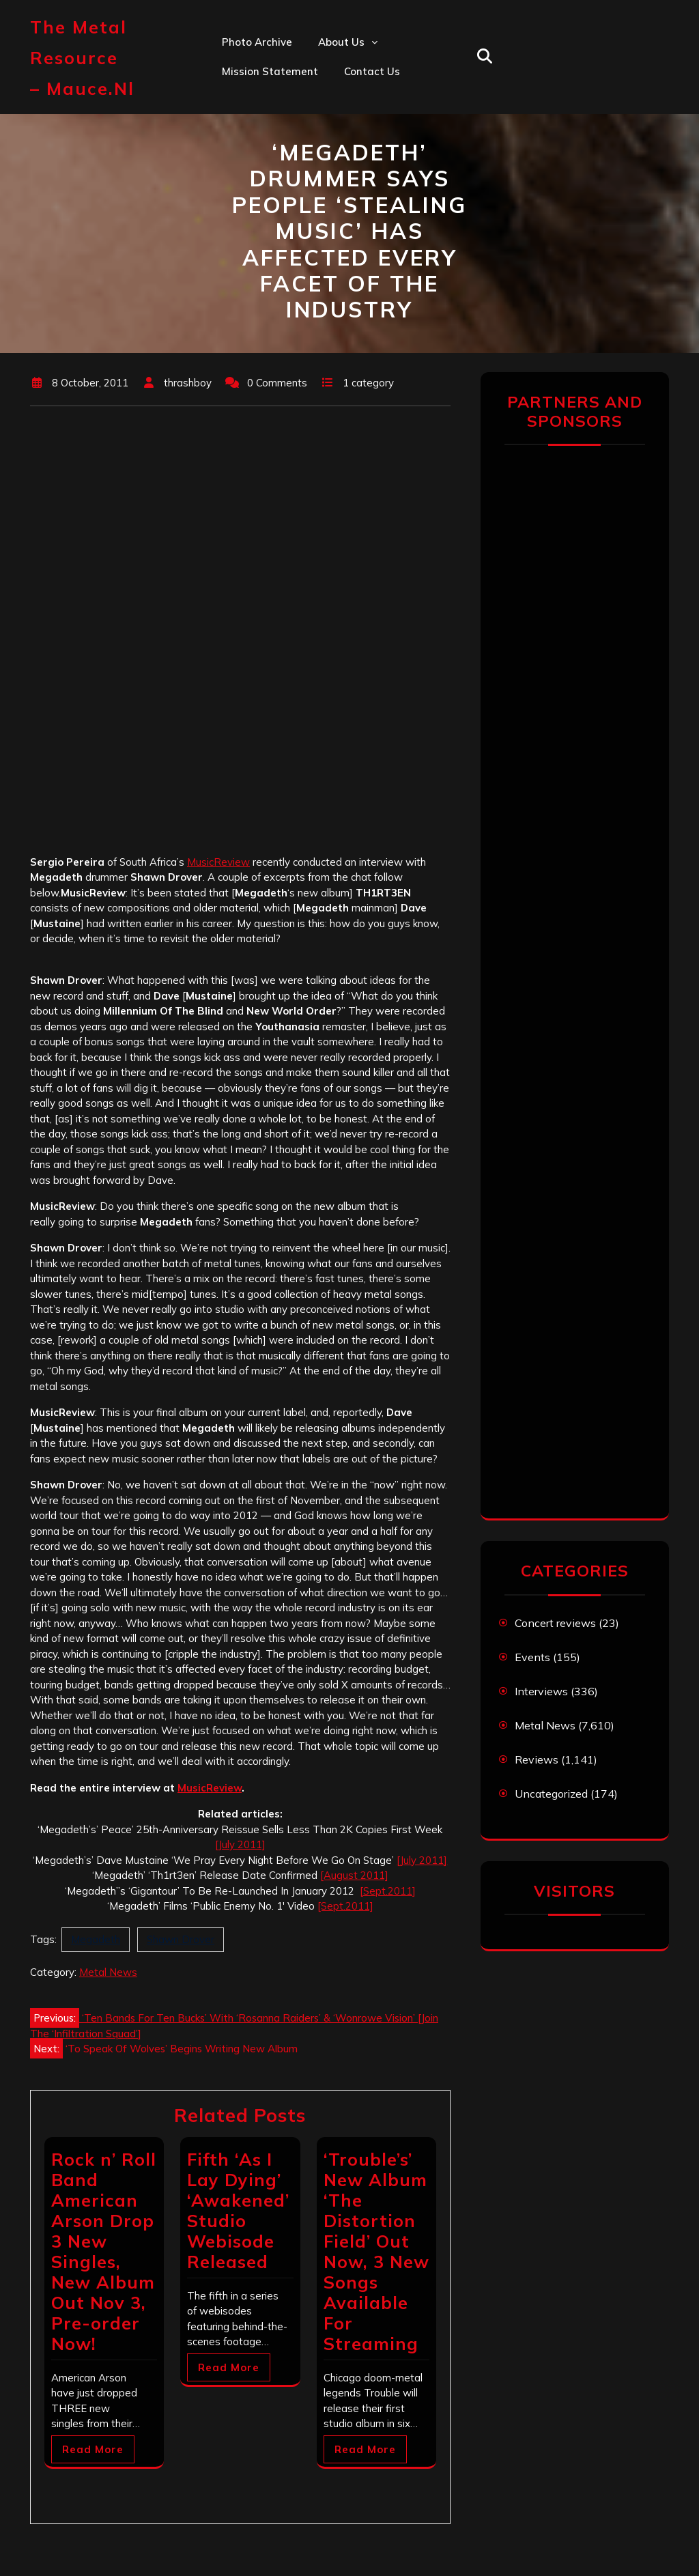  What do you see at coordinates (82, 57) in the screenshot?
I see `The Metal Resource – mauce.nl` at bounding box center [82, 57].